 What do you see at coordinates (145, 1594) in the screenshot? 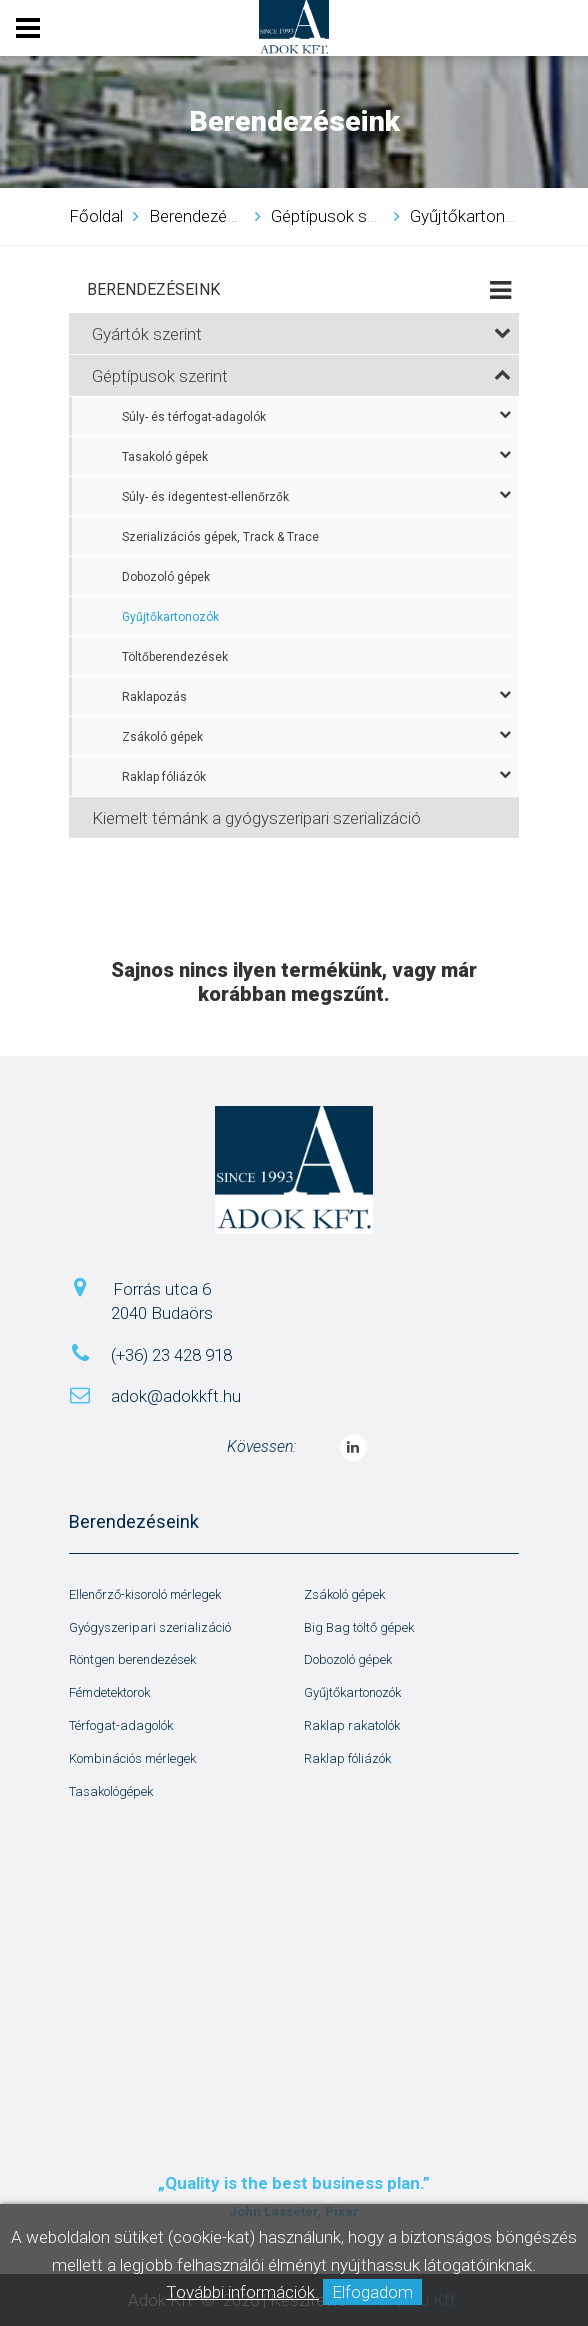
I see `Ellenőrző-kisoroló mérlegek` at bounding box center [145, 1594].